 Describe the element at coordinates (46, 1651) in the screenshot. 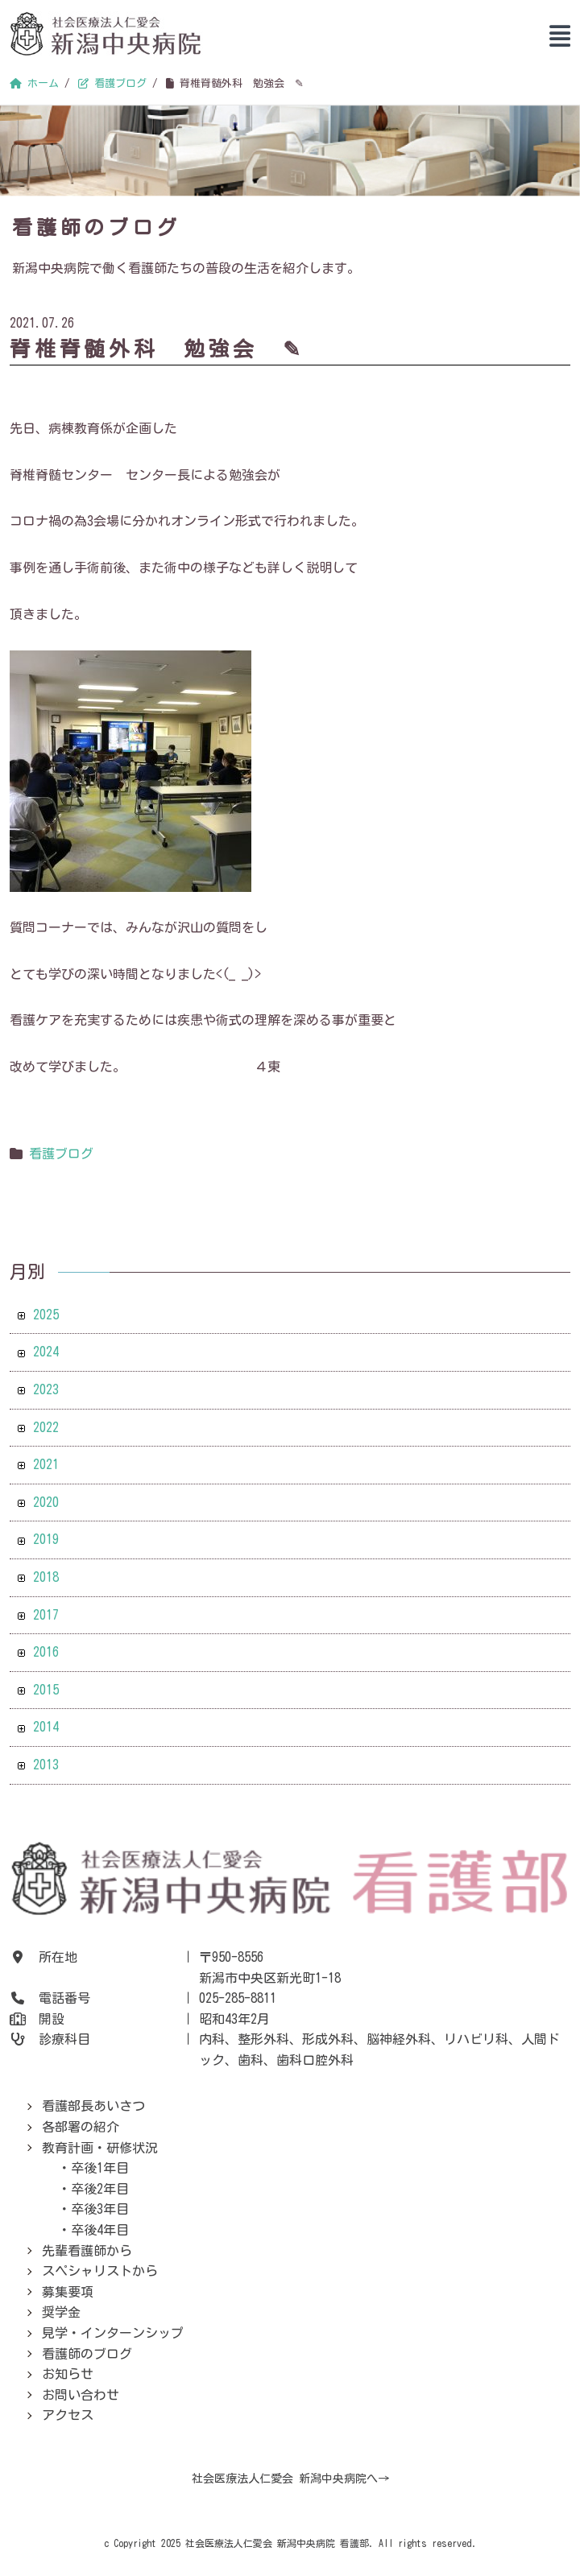

I see `2016` at that location.